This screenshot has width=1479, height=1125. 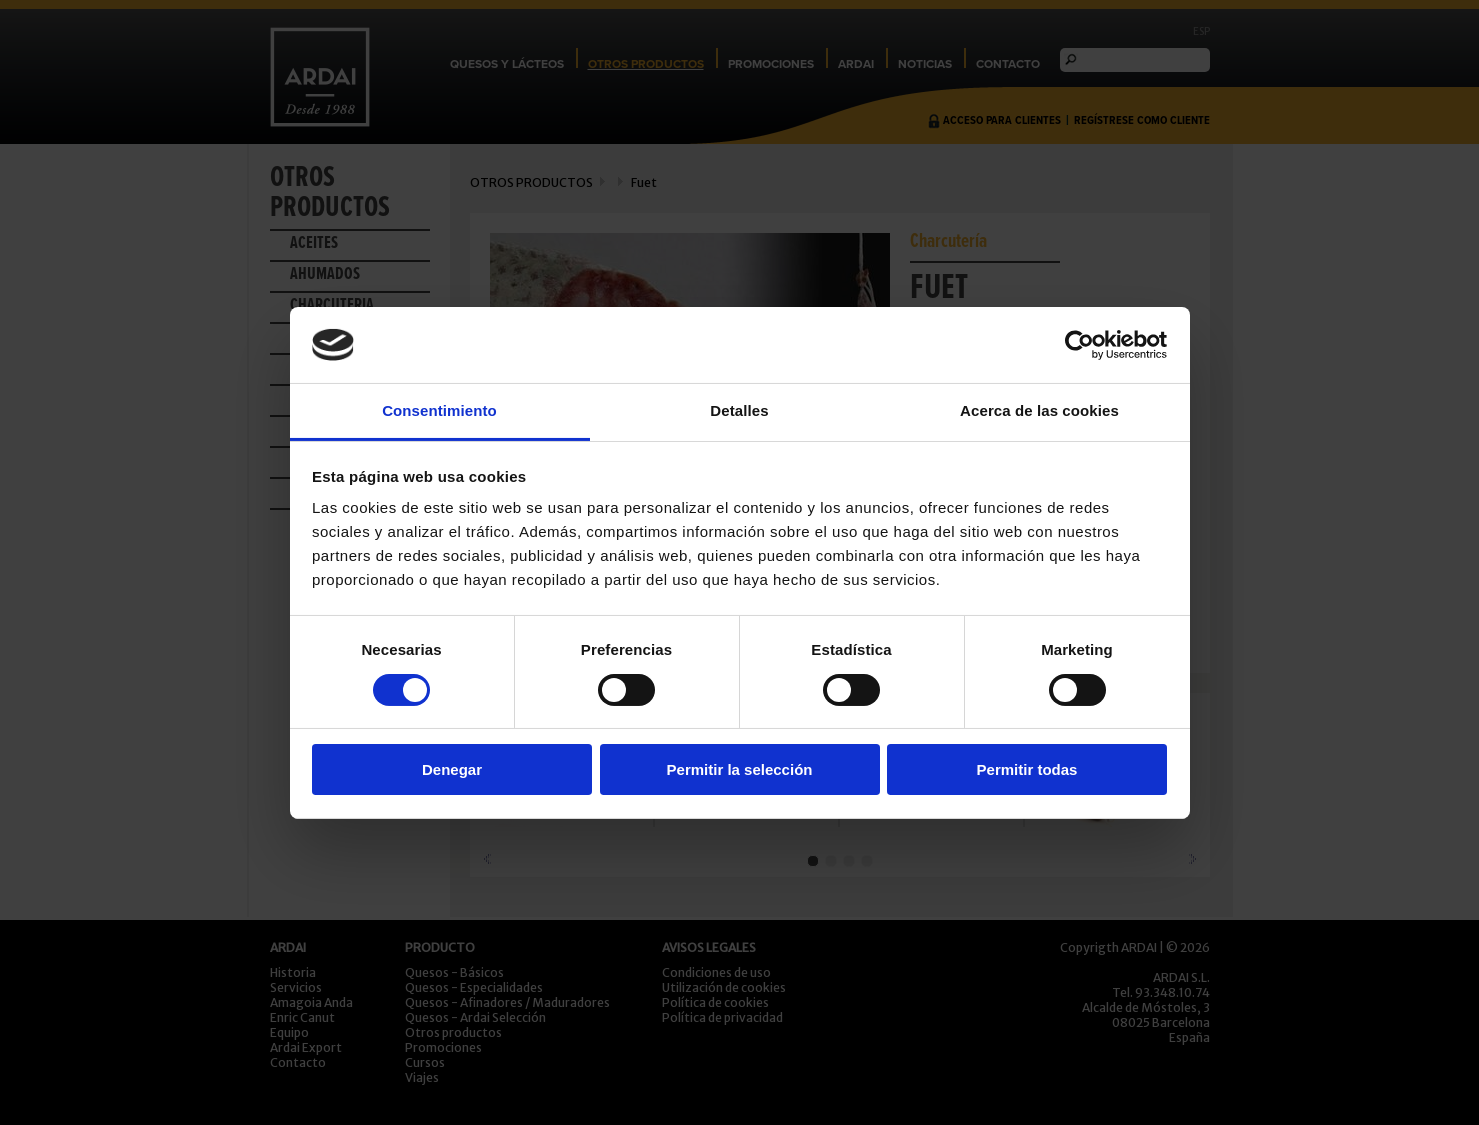 What do you see at coordinates (740, 769) in the screenshot?
I see `Permitir la selección` at bounding box center [740, 769].